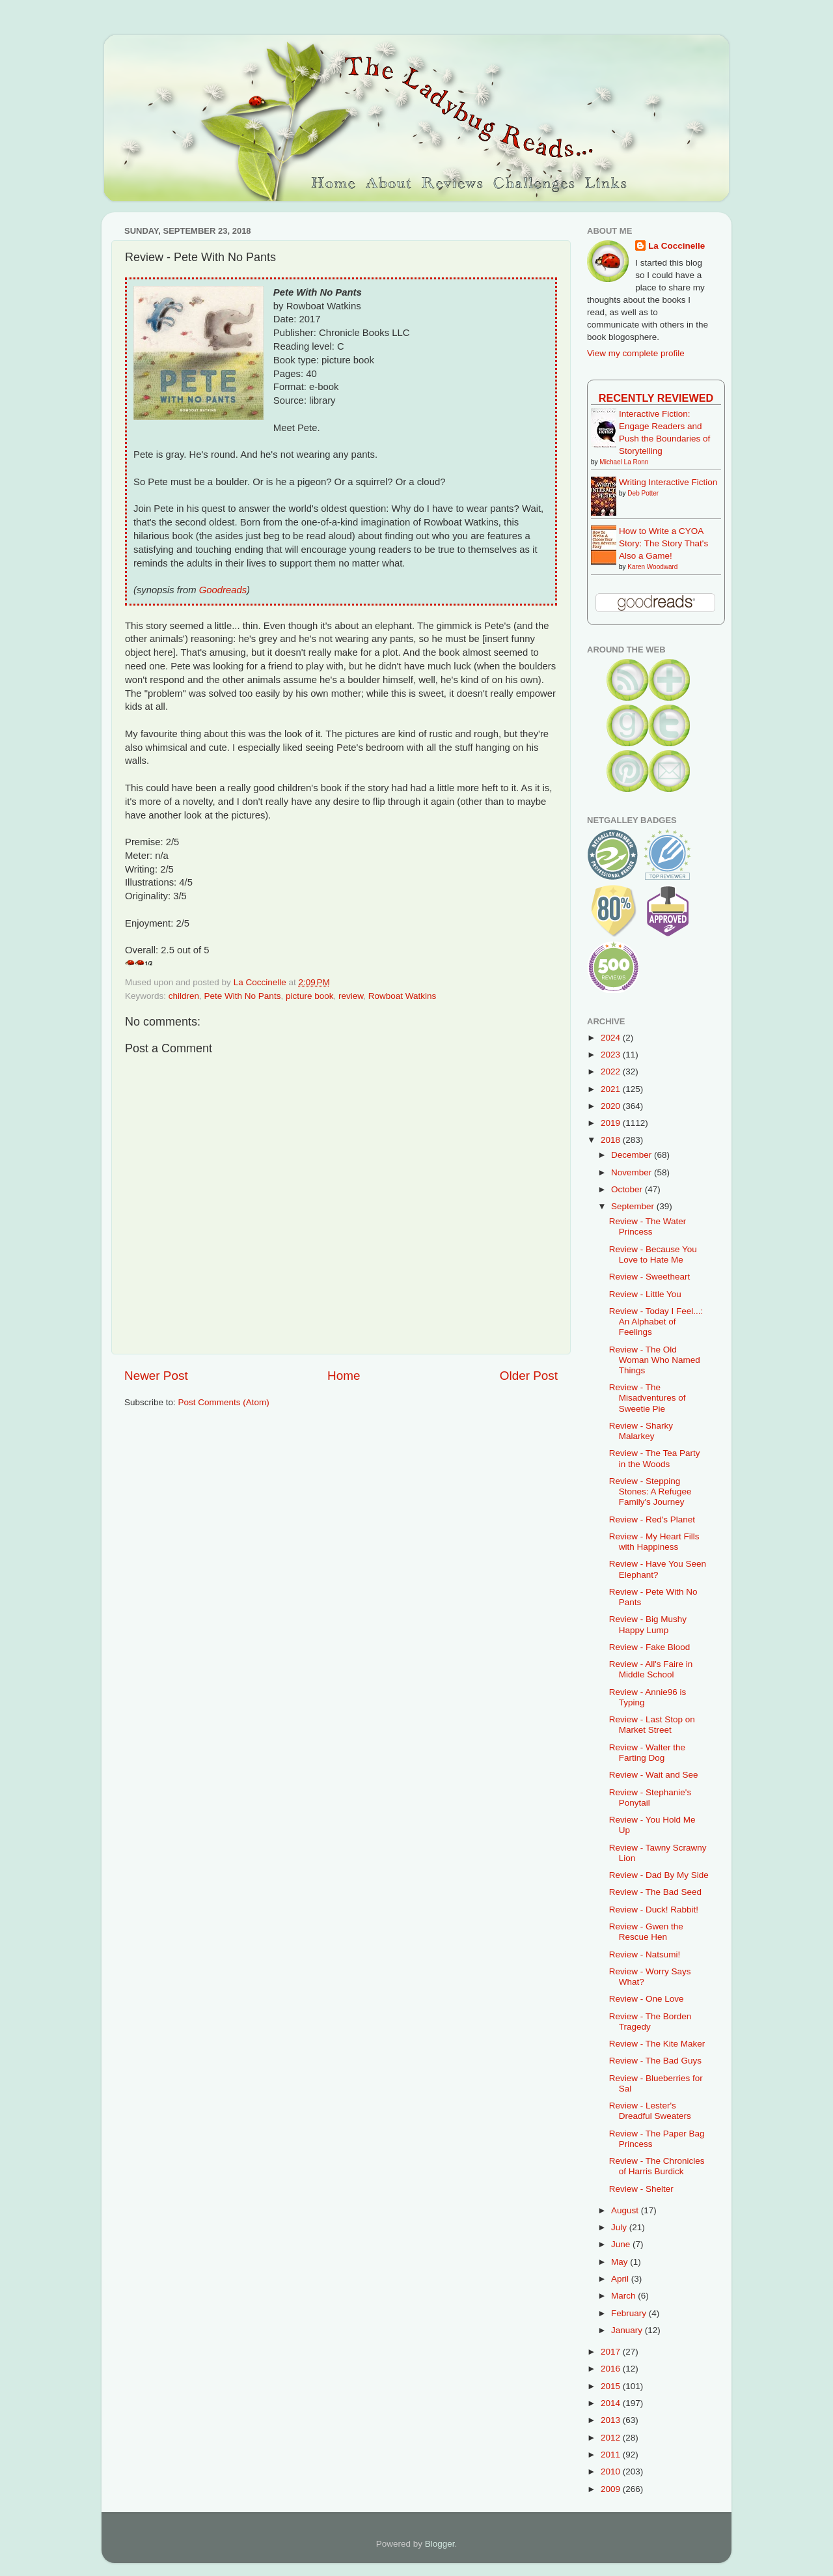 The width and height of the screenshot is (833, 2576). Describe the element at coordinates (440, 2544) in the screenshot. I see `Blogger` at that location.